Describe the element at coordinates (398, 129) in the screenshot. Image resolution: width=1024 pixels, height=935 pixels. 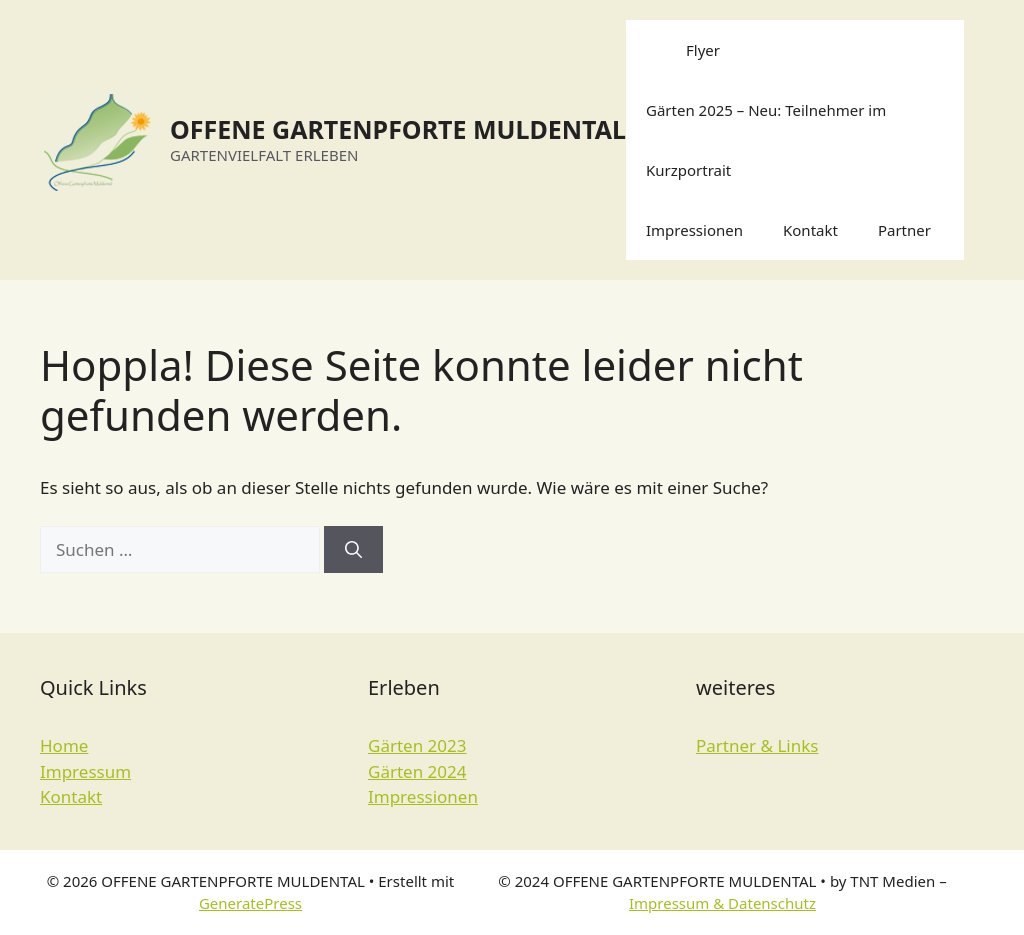
I see `OFFENE GARTENPFORTE MULDENTAL` at that location.